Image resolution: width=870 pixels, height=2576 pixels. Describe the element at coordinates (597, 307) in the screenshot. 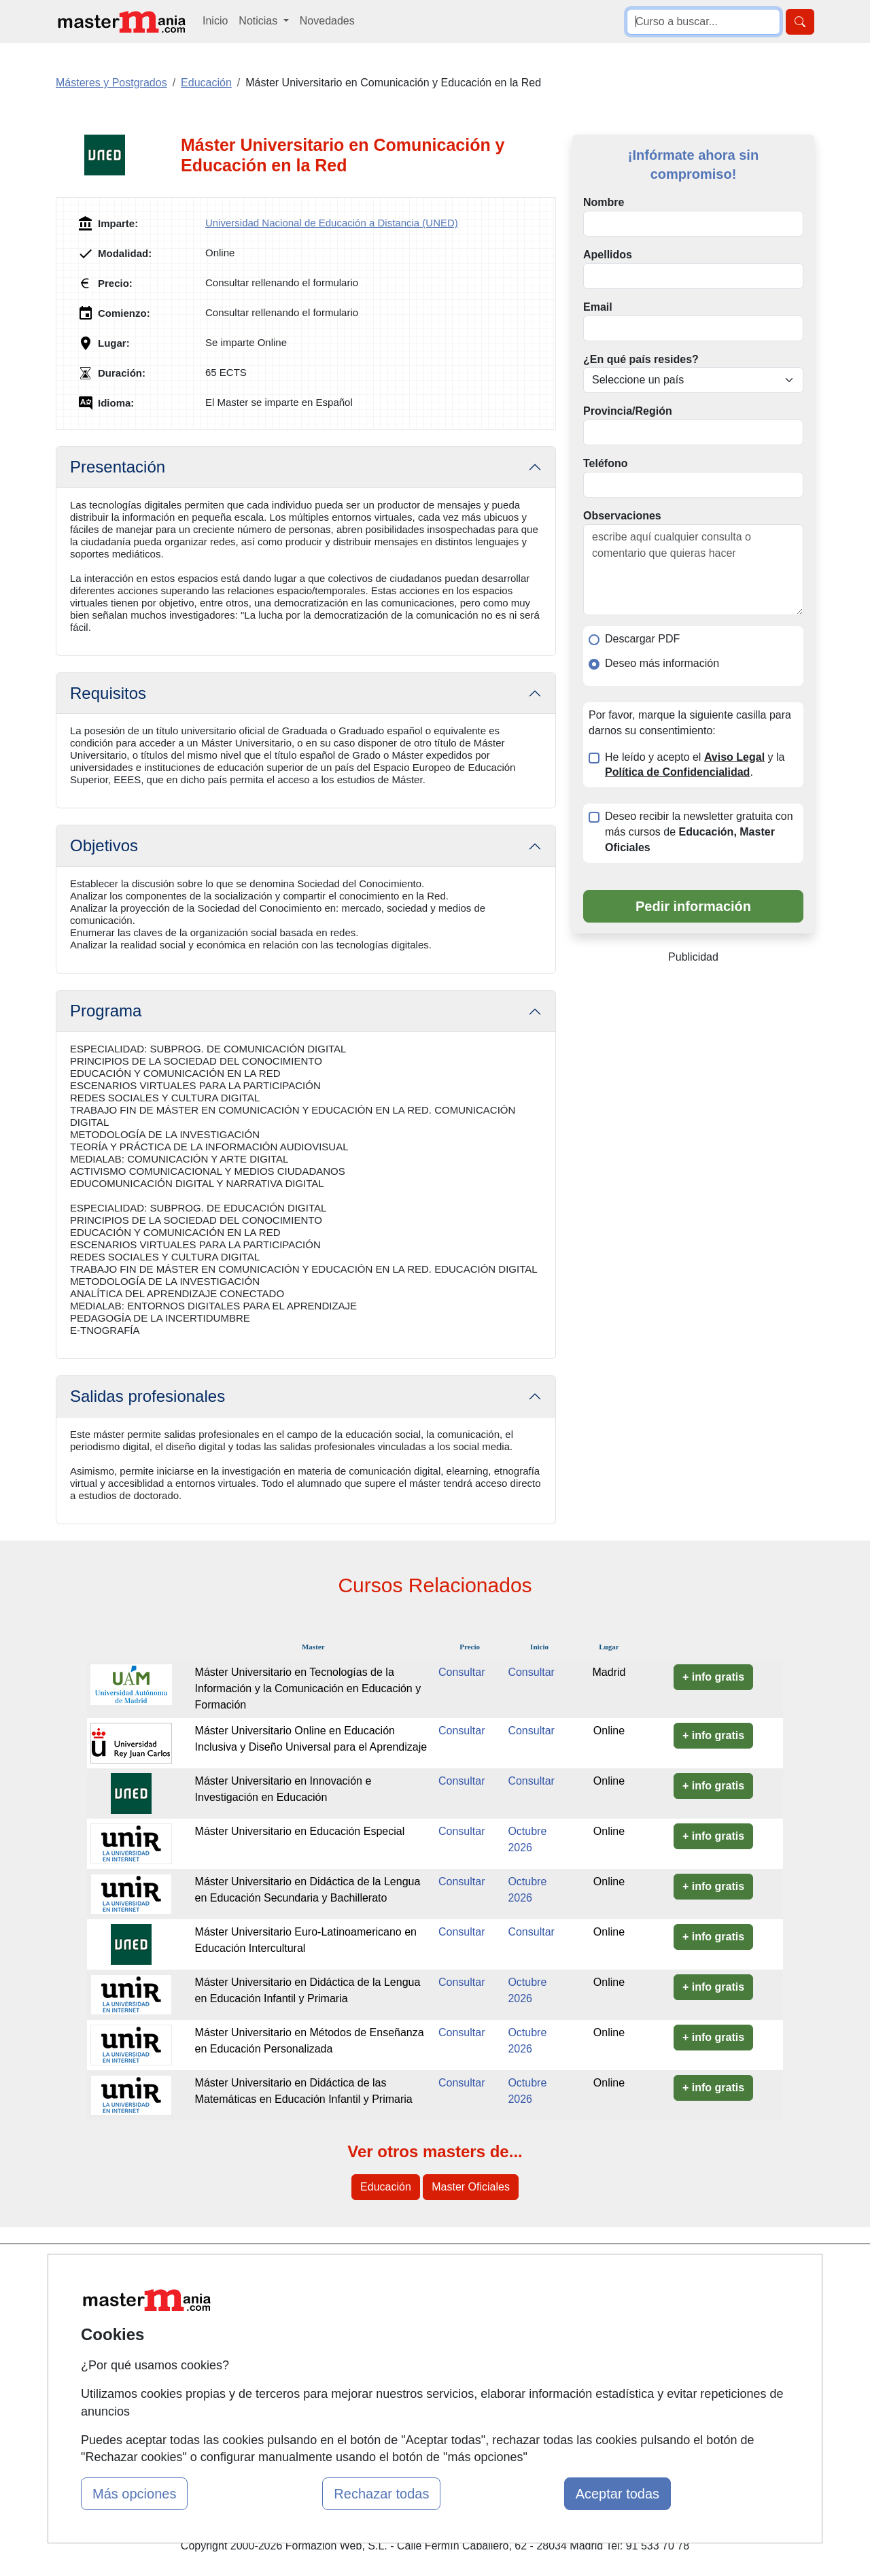

I see `Email` at that location.